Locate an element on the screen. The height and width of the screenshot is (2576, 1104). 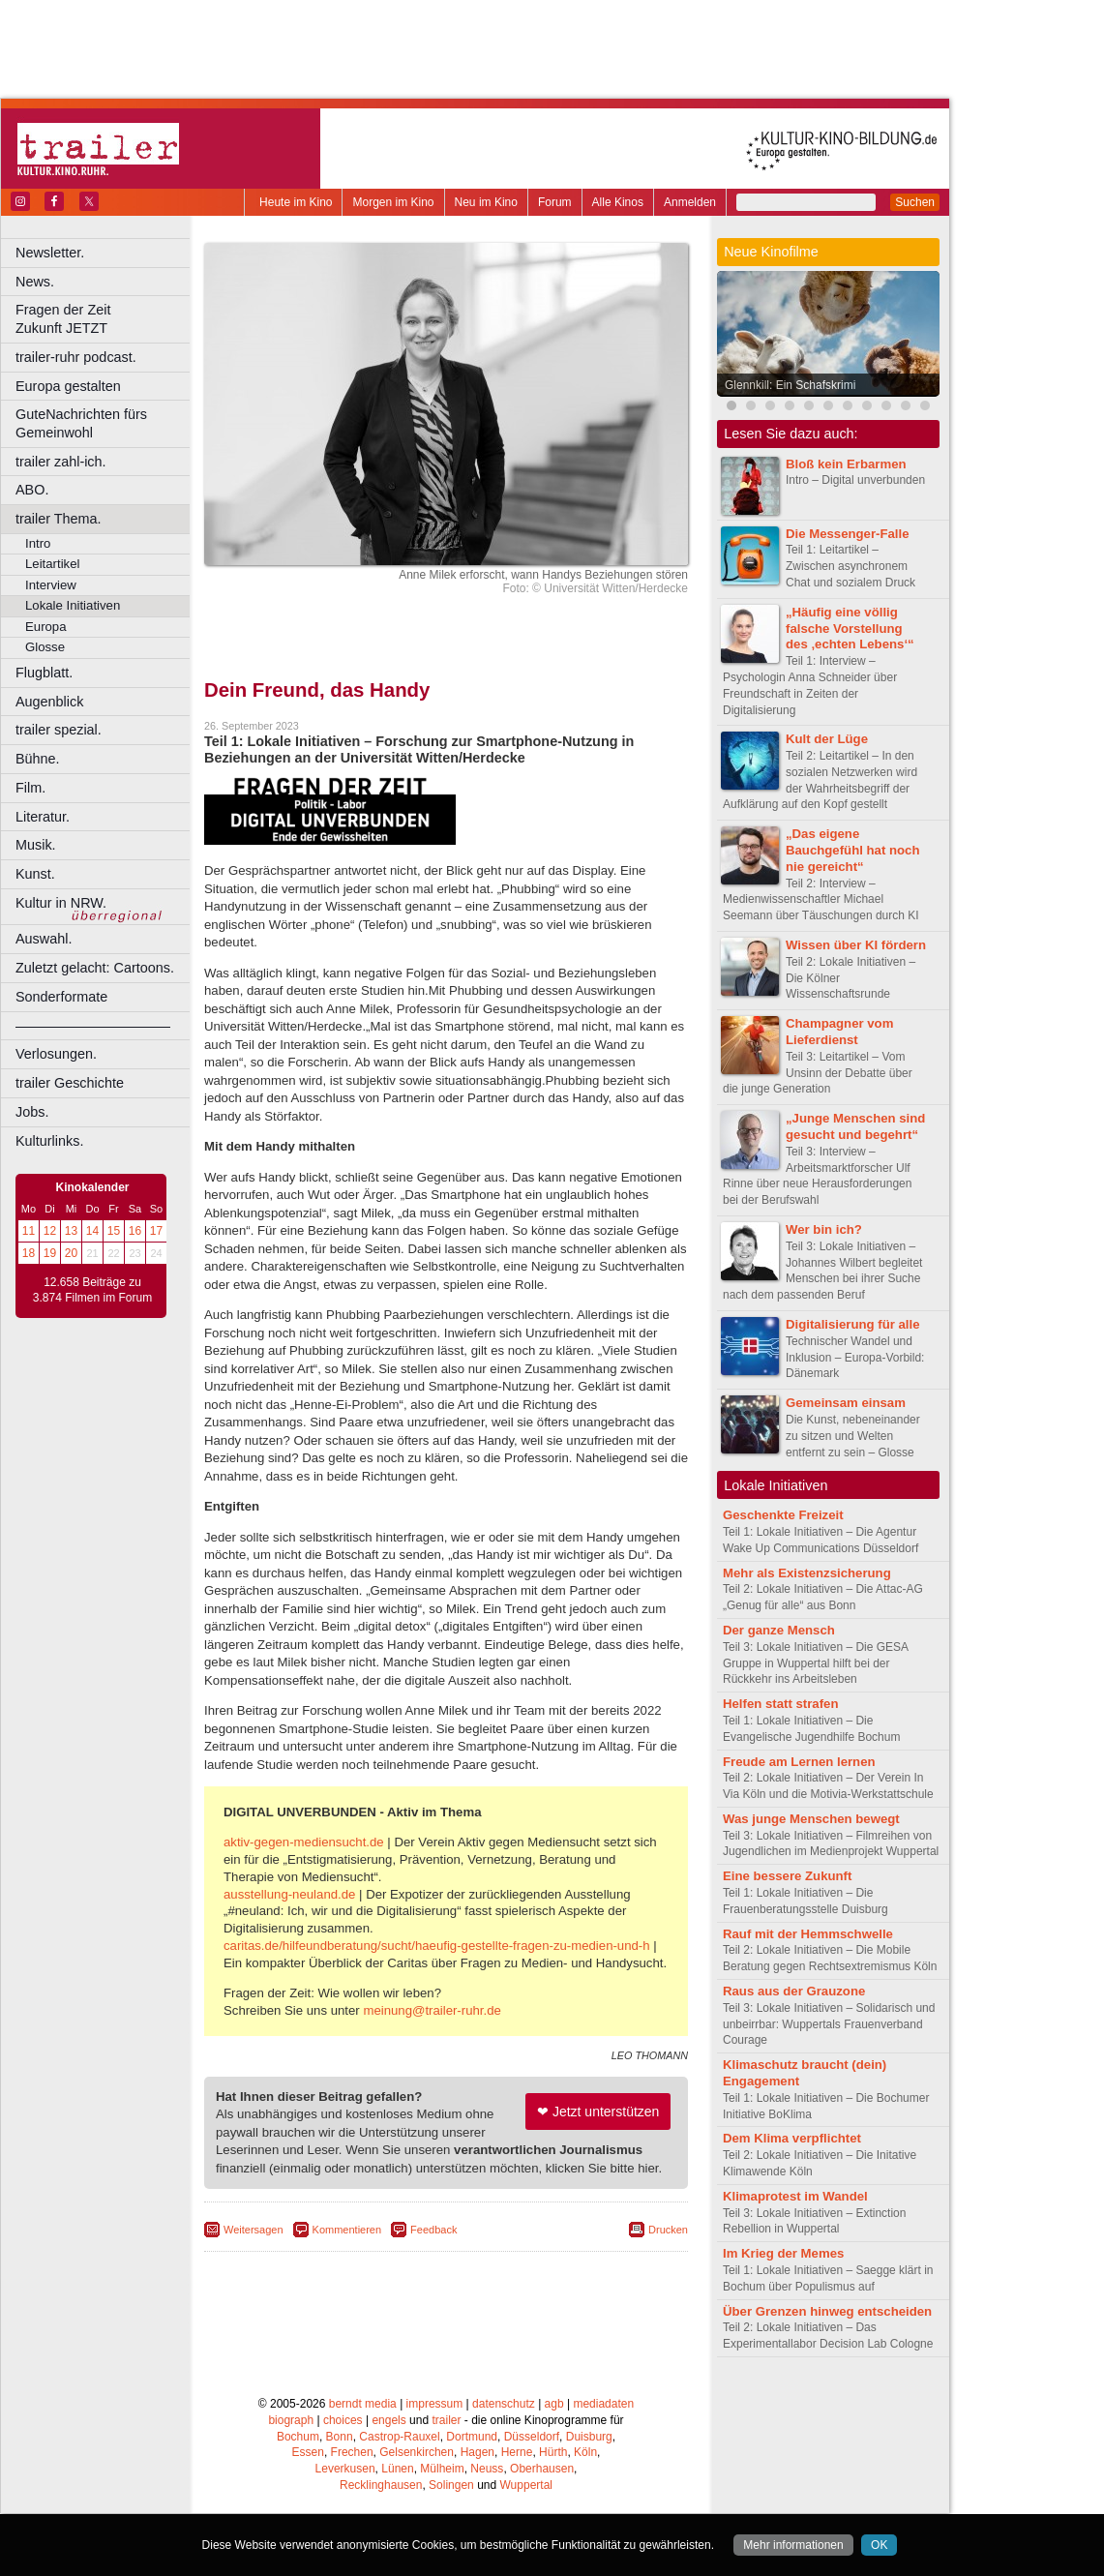
trailer Thema. is located at coordinates (58, 518).